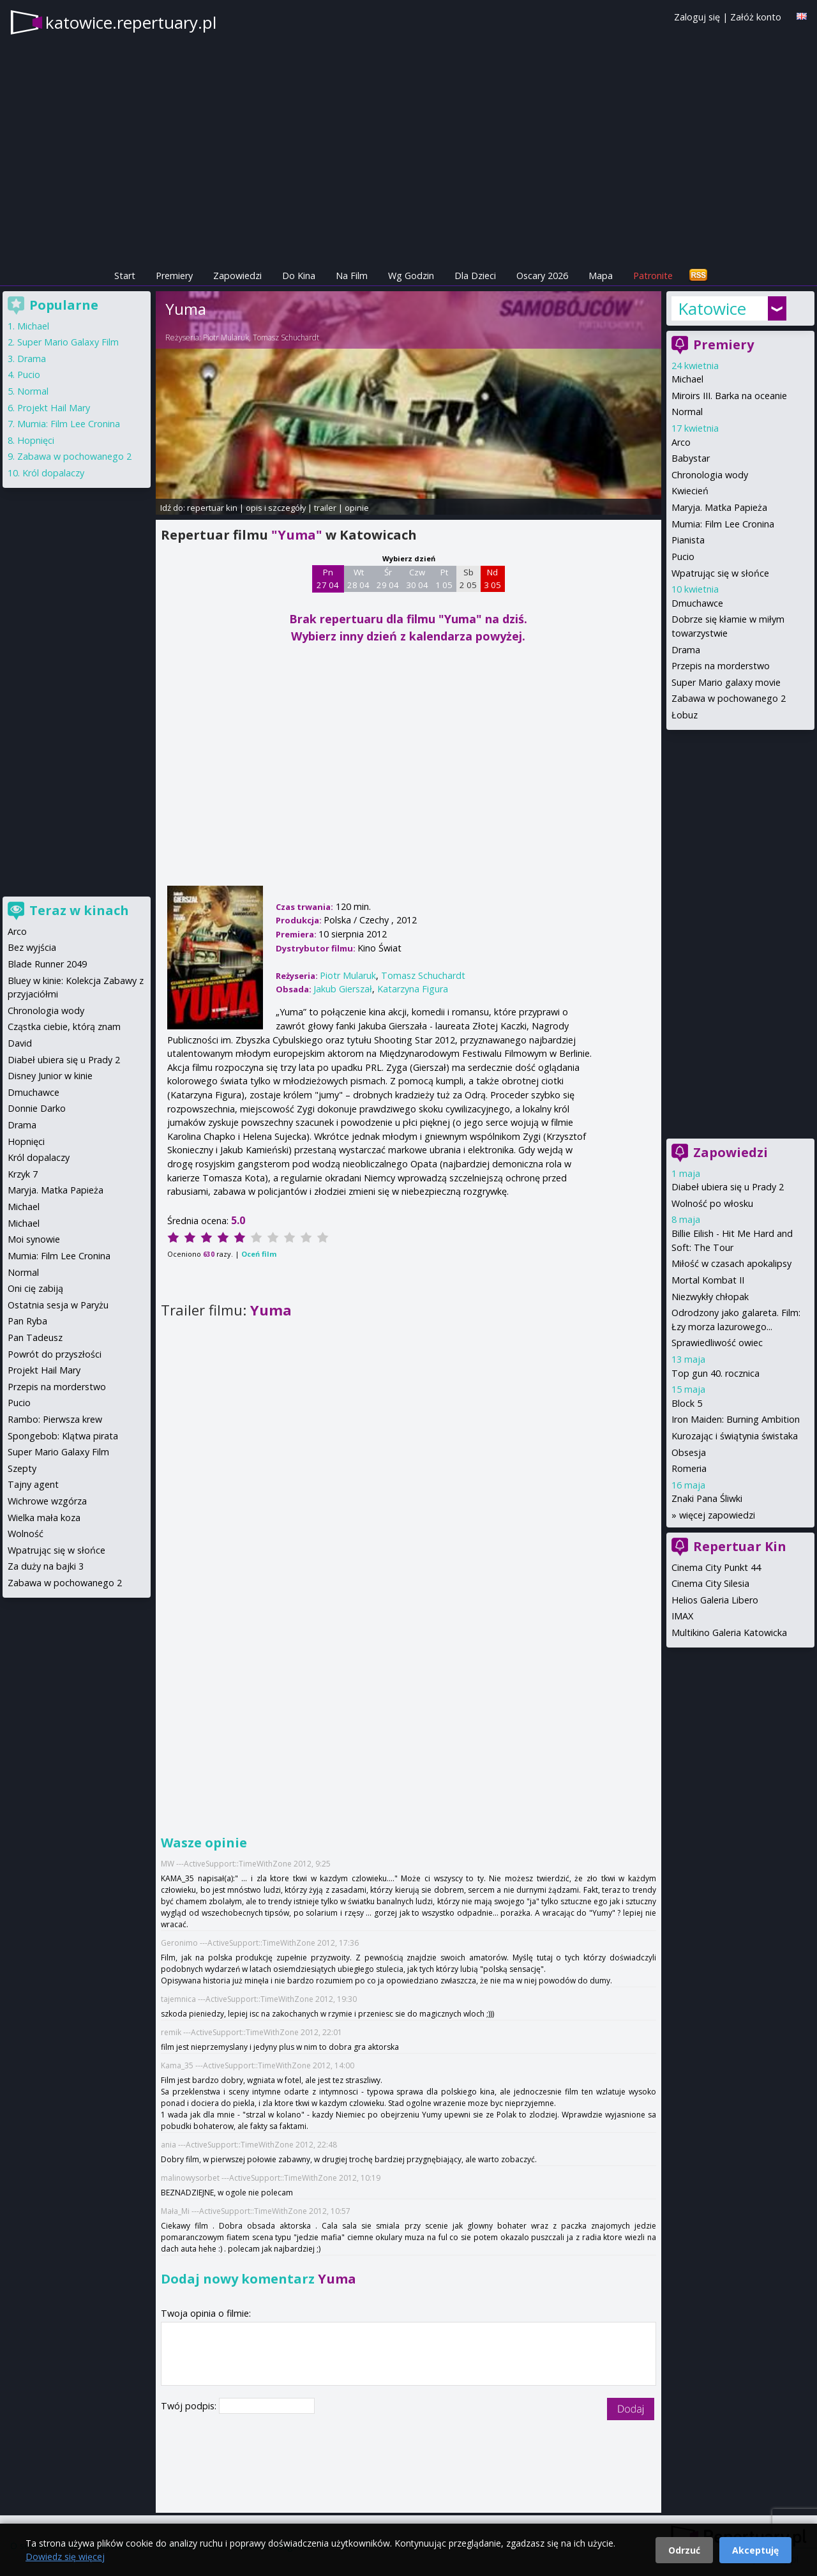 This screenshot has width=817, height=2576. Describe the element at coordinates (727, 1187) in the screenshot. I see `Diabeł ubiera się u Prady 2` at that location.